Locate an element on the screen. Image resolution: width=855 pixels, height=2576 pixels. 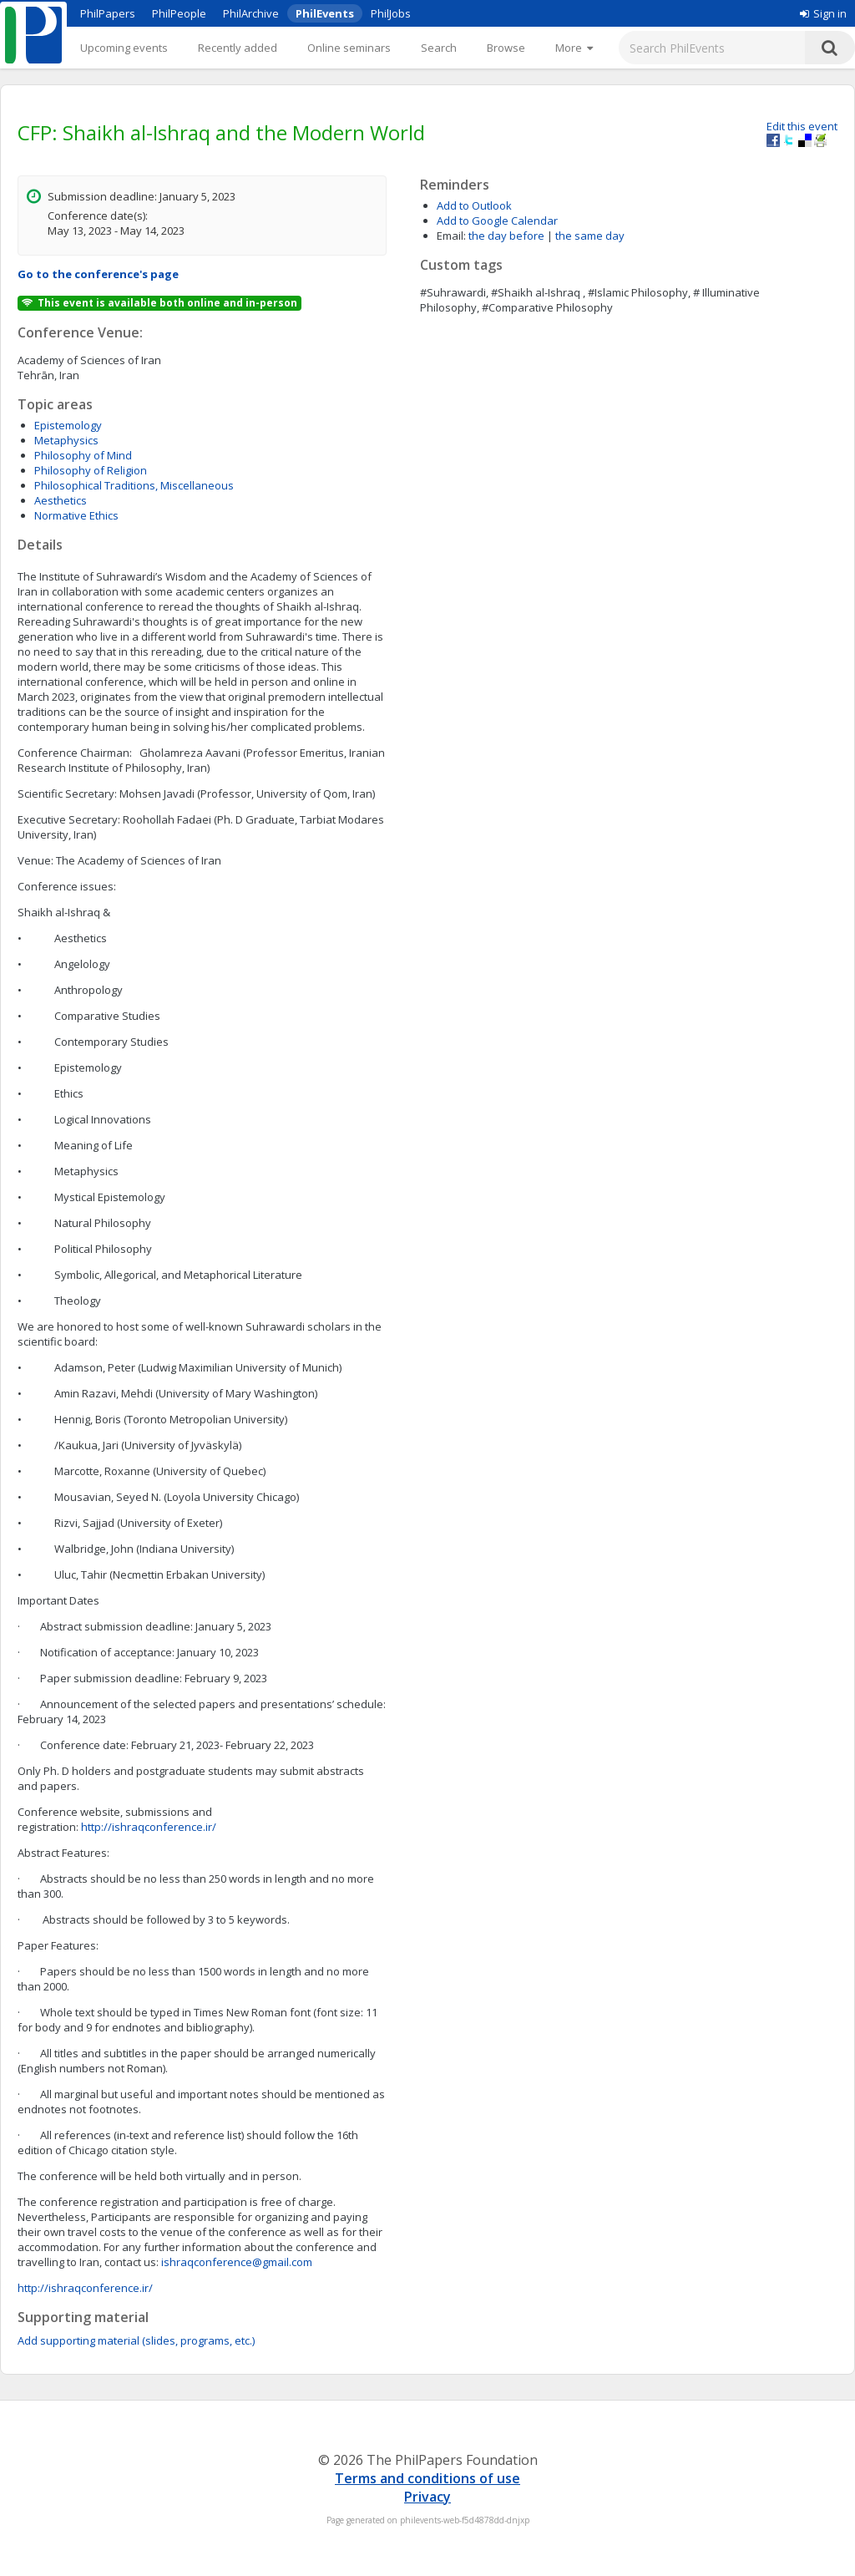
PhilArchive is located at coordinates (251, 13).